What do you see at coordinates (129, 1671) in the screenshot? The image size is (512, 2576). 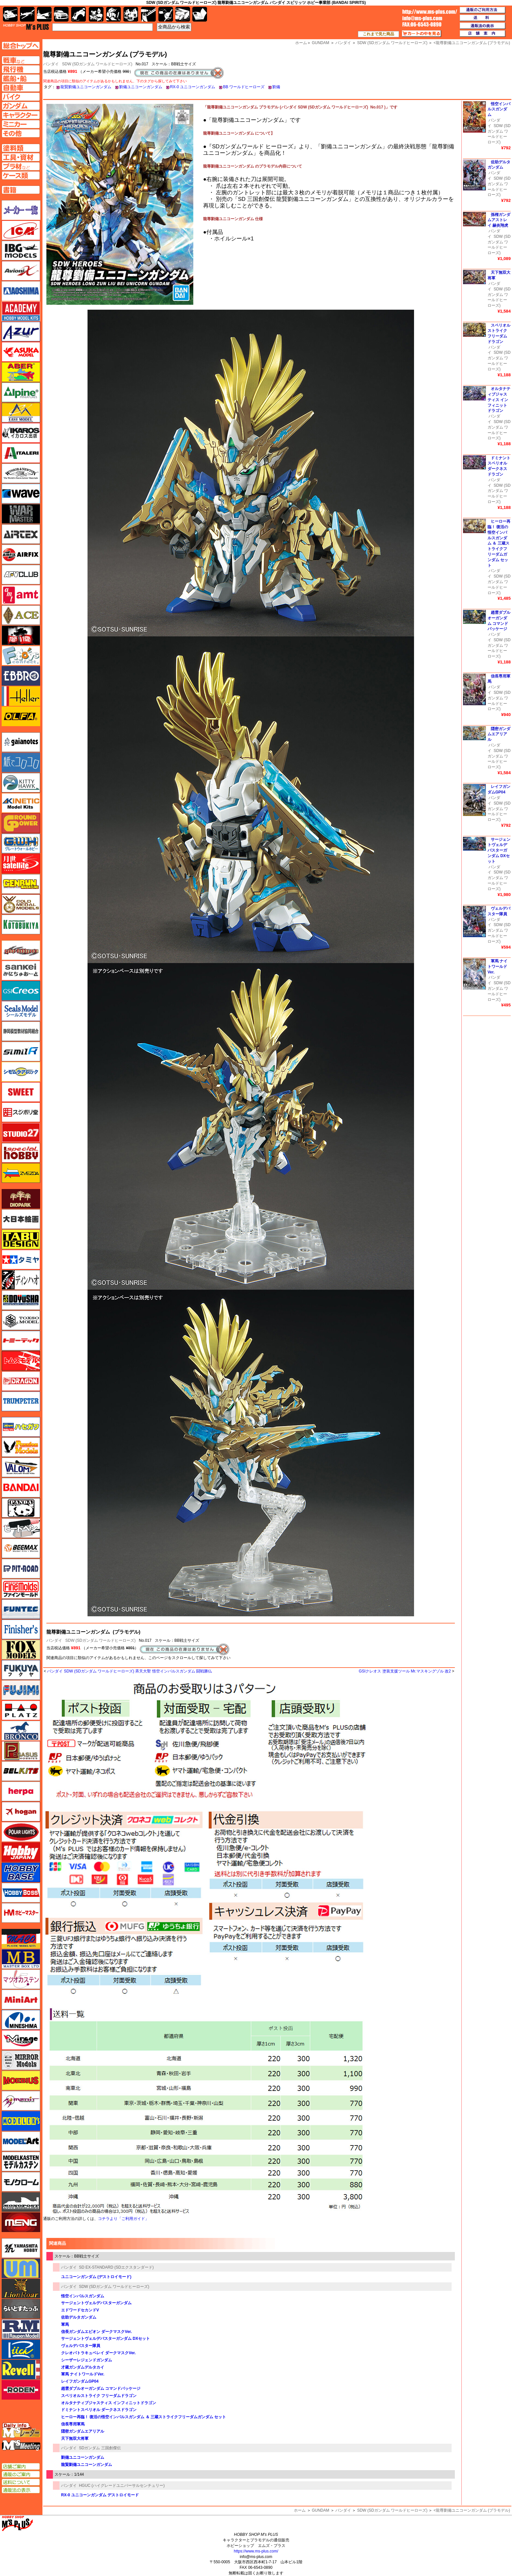 I see `バンダイ SDW (SDガンダム ワールドヒーローズ) 斉天大聖 悟空インパルスガンダム 闘戦勝仏` at bounding box center [129, 1671].